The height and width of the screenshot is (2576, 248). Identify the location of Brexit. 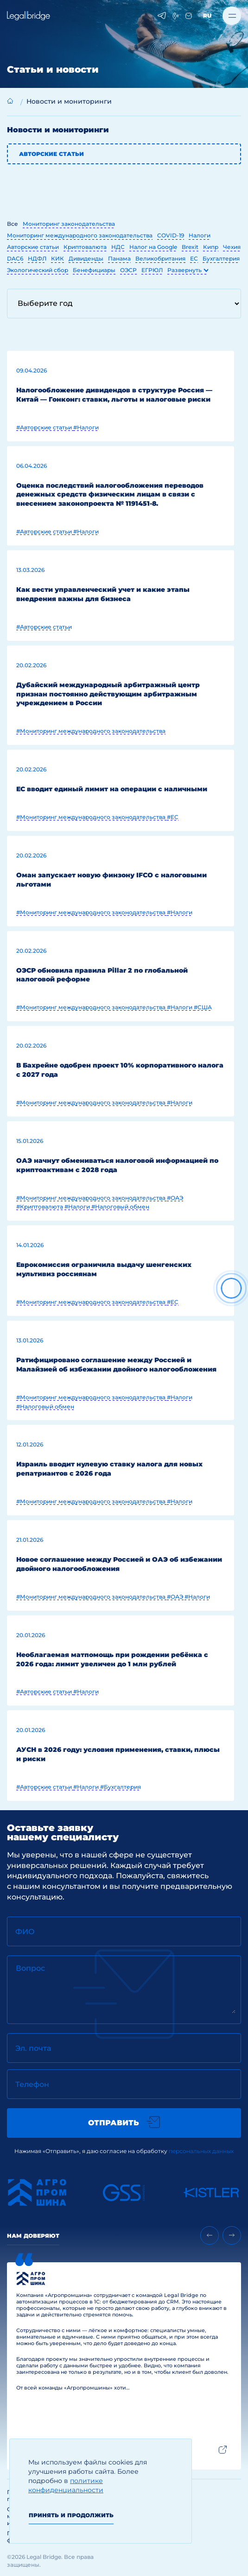
(190, 246).